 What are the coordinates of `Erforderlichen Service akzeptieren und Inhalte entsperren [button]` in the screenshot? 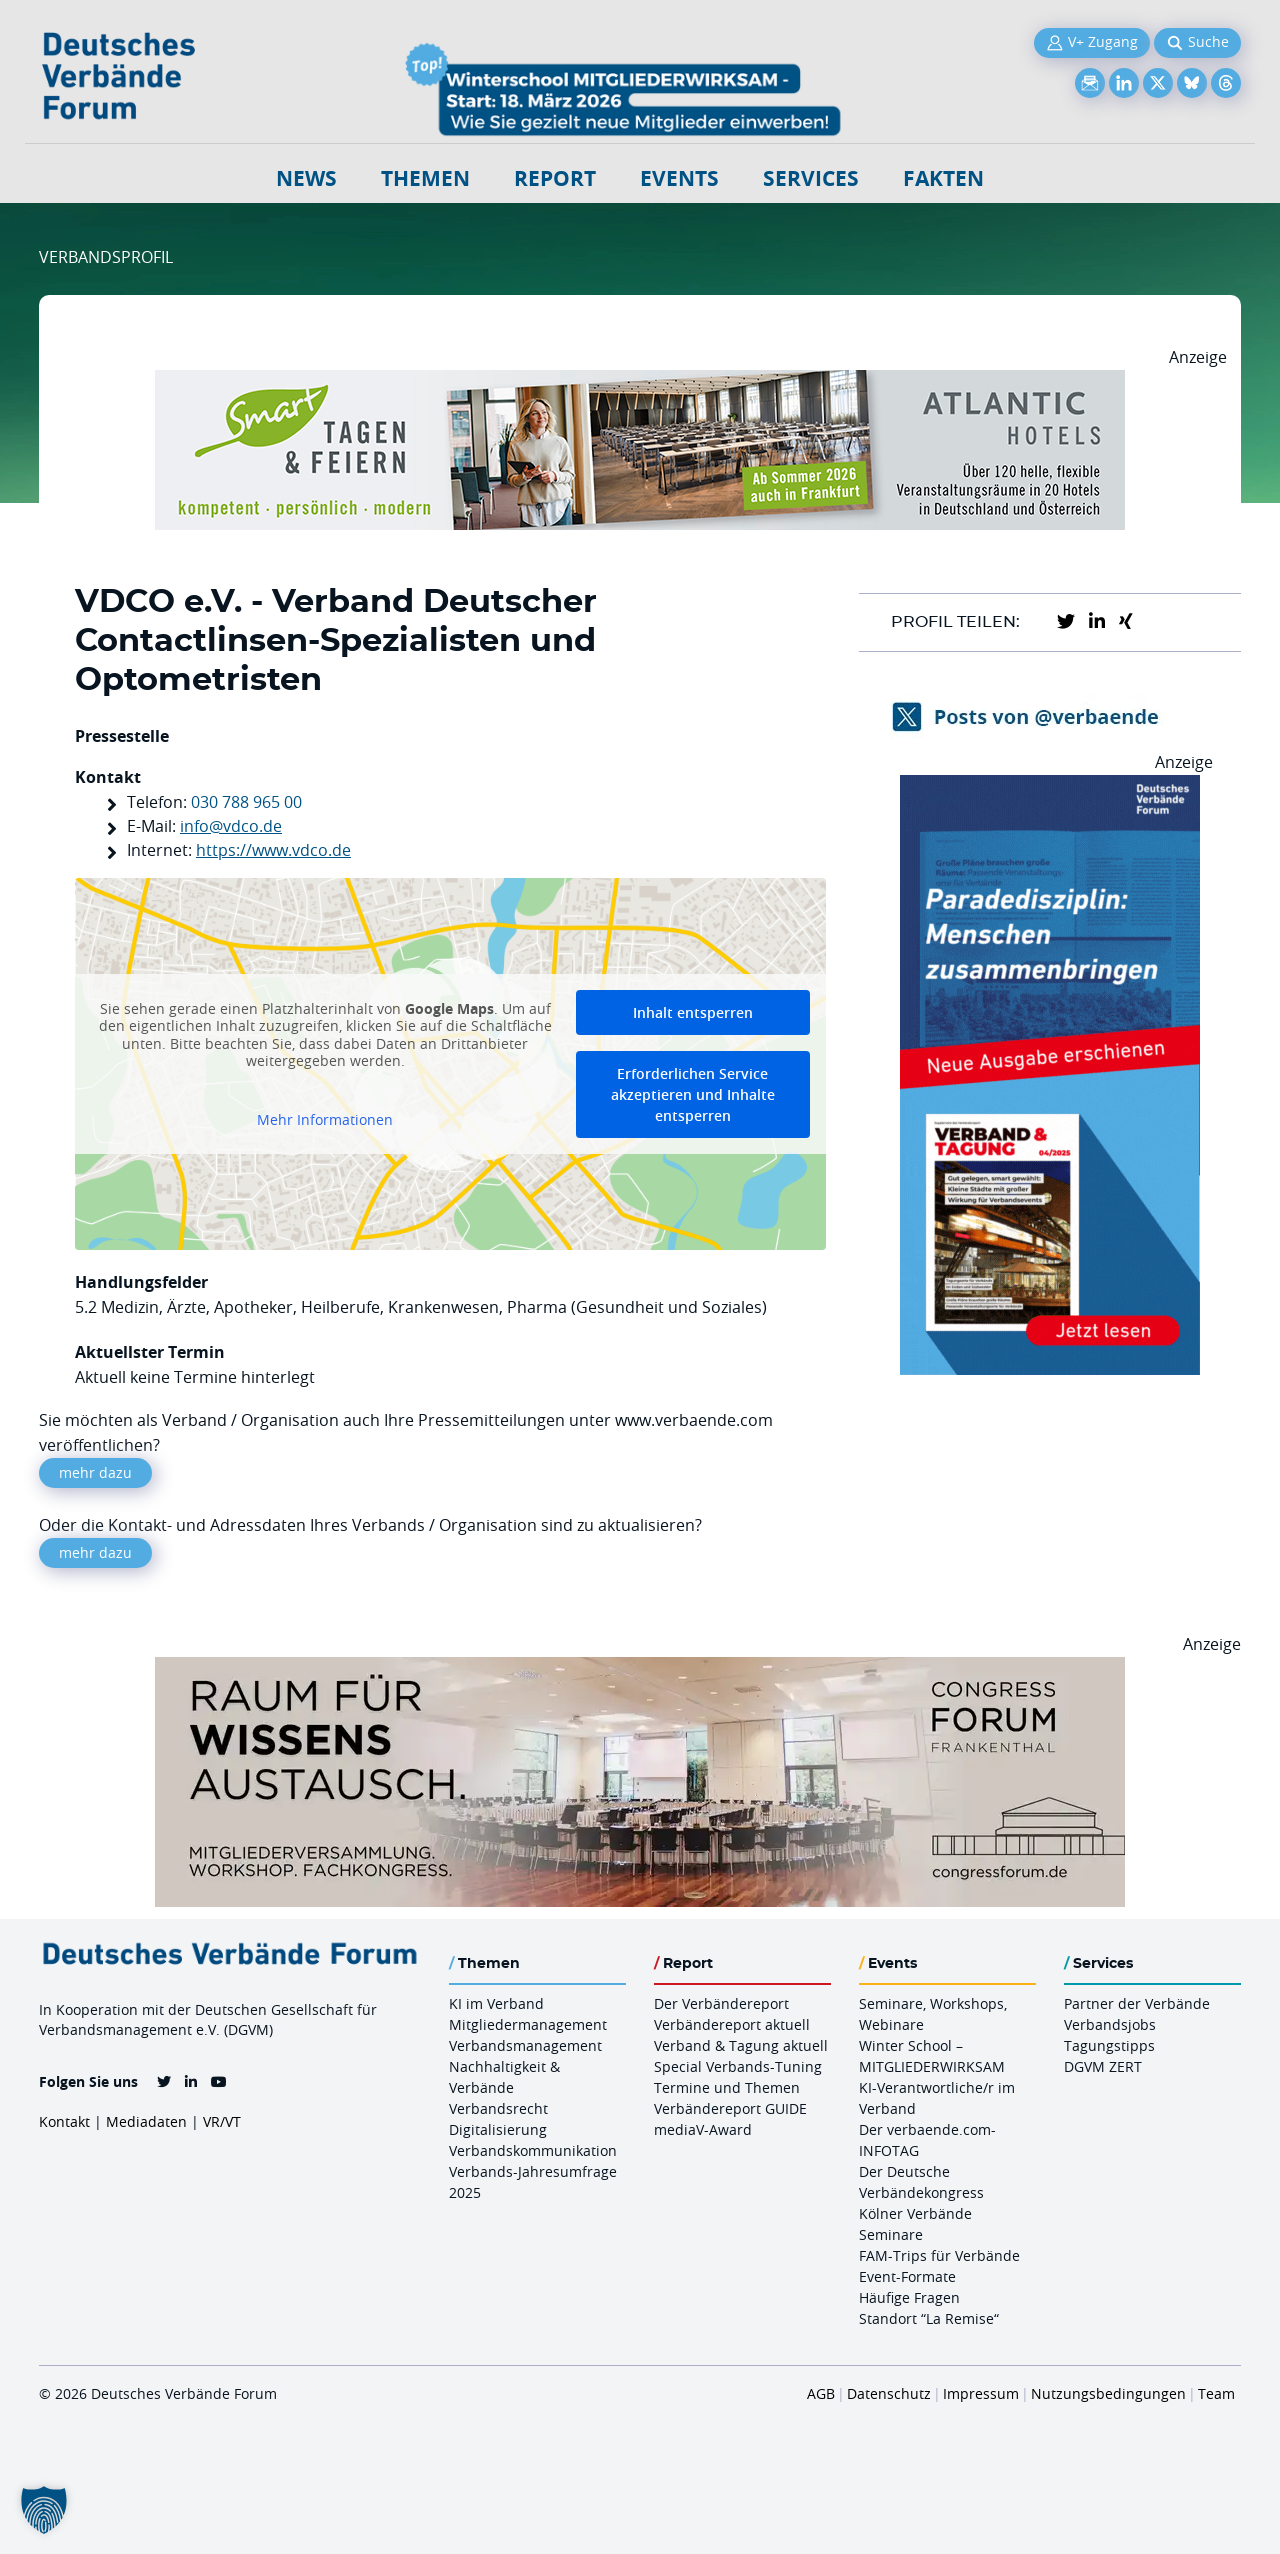 It's located at (693, 1094).